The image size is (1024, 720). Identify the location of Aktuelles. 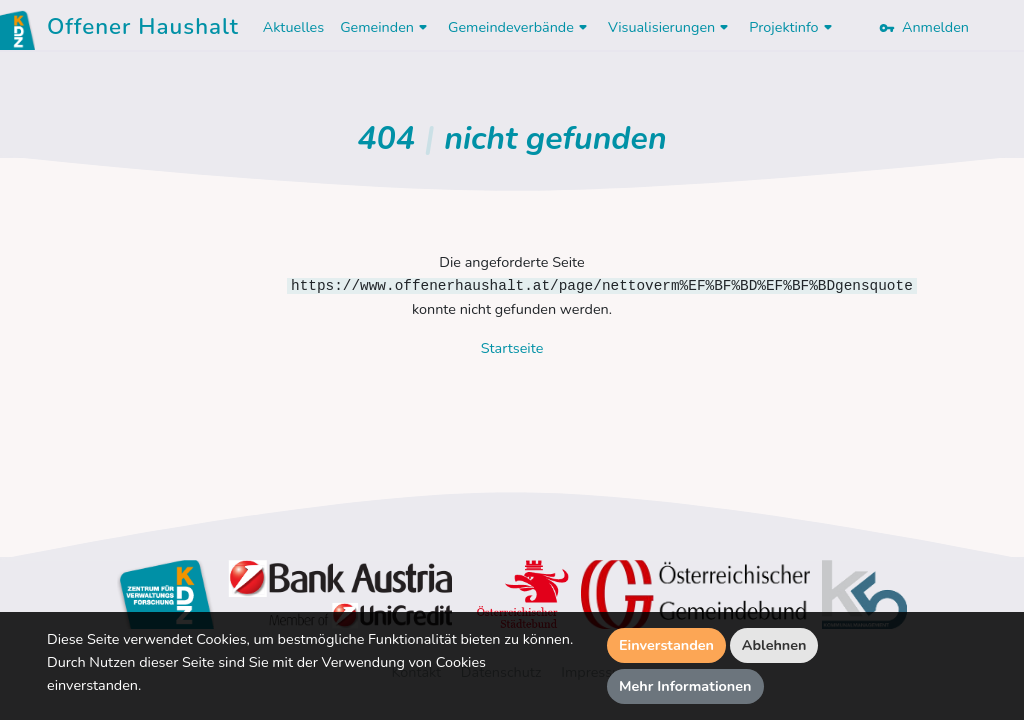
(293, 27).